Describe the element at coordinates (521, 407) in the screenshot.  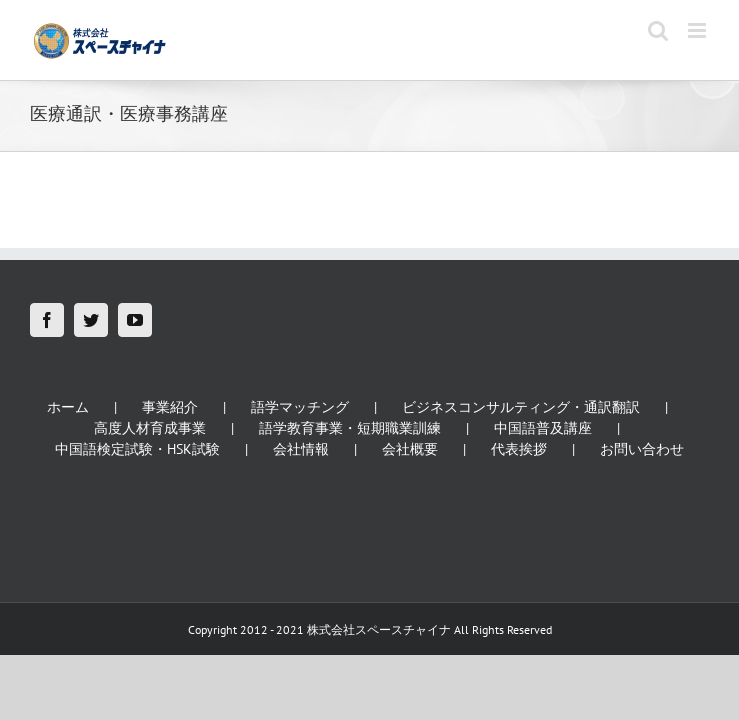
I see `ビジネスコンサルティング・通訳翻訳` at that location.